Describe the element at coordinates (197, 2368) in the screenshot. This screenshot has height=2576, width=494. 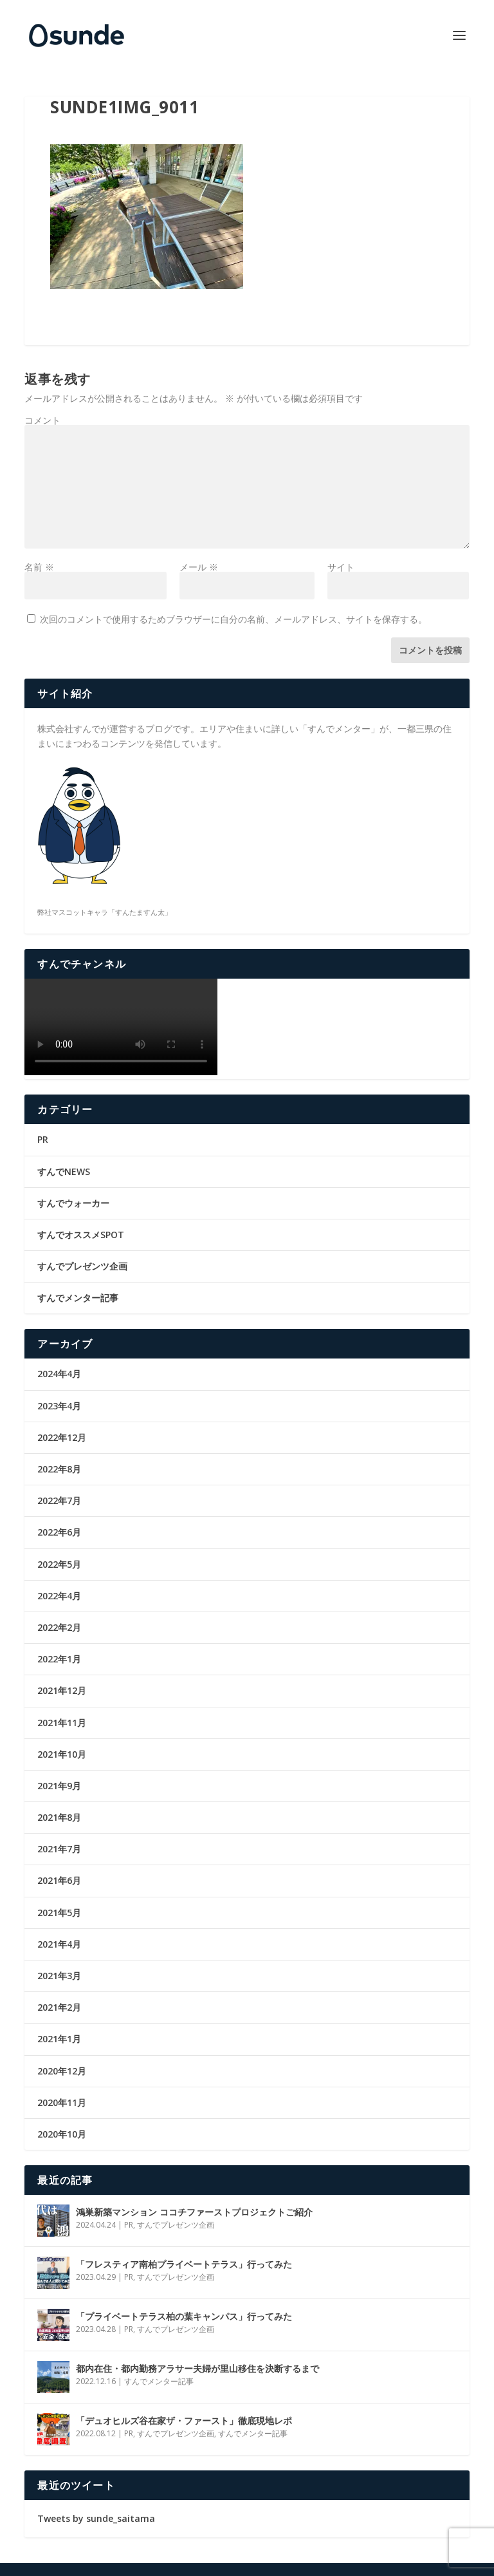
I see `都内在住・都内勤務アラサー夫婦が里山移住を決断するまで` at that location.